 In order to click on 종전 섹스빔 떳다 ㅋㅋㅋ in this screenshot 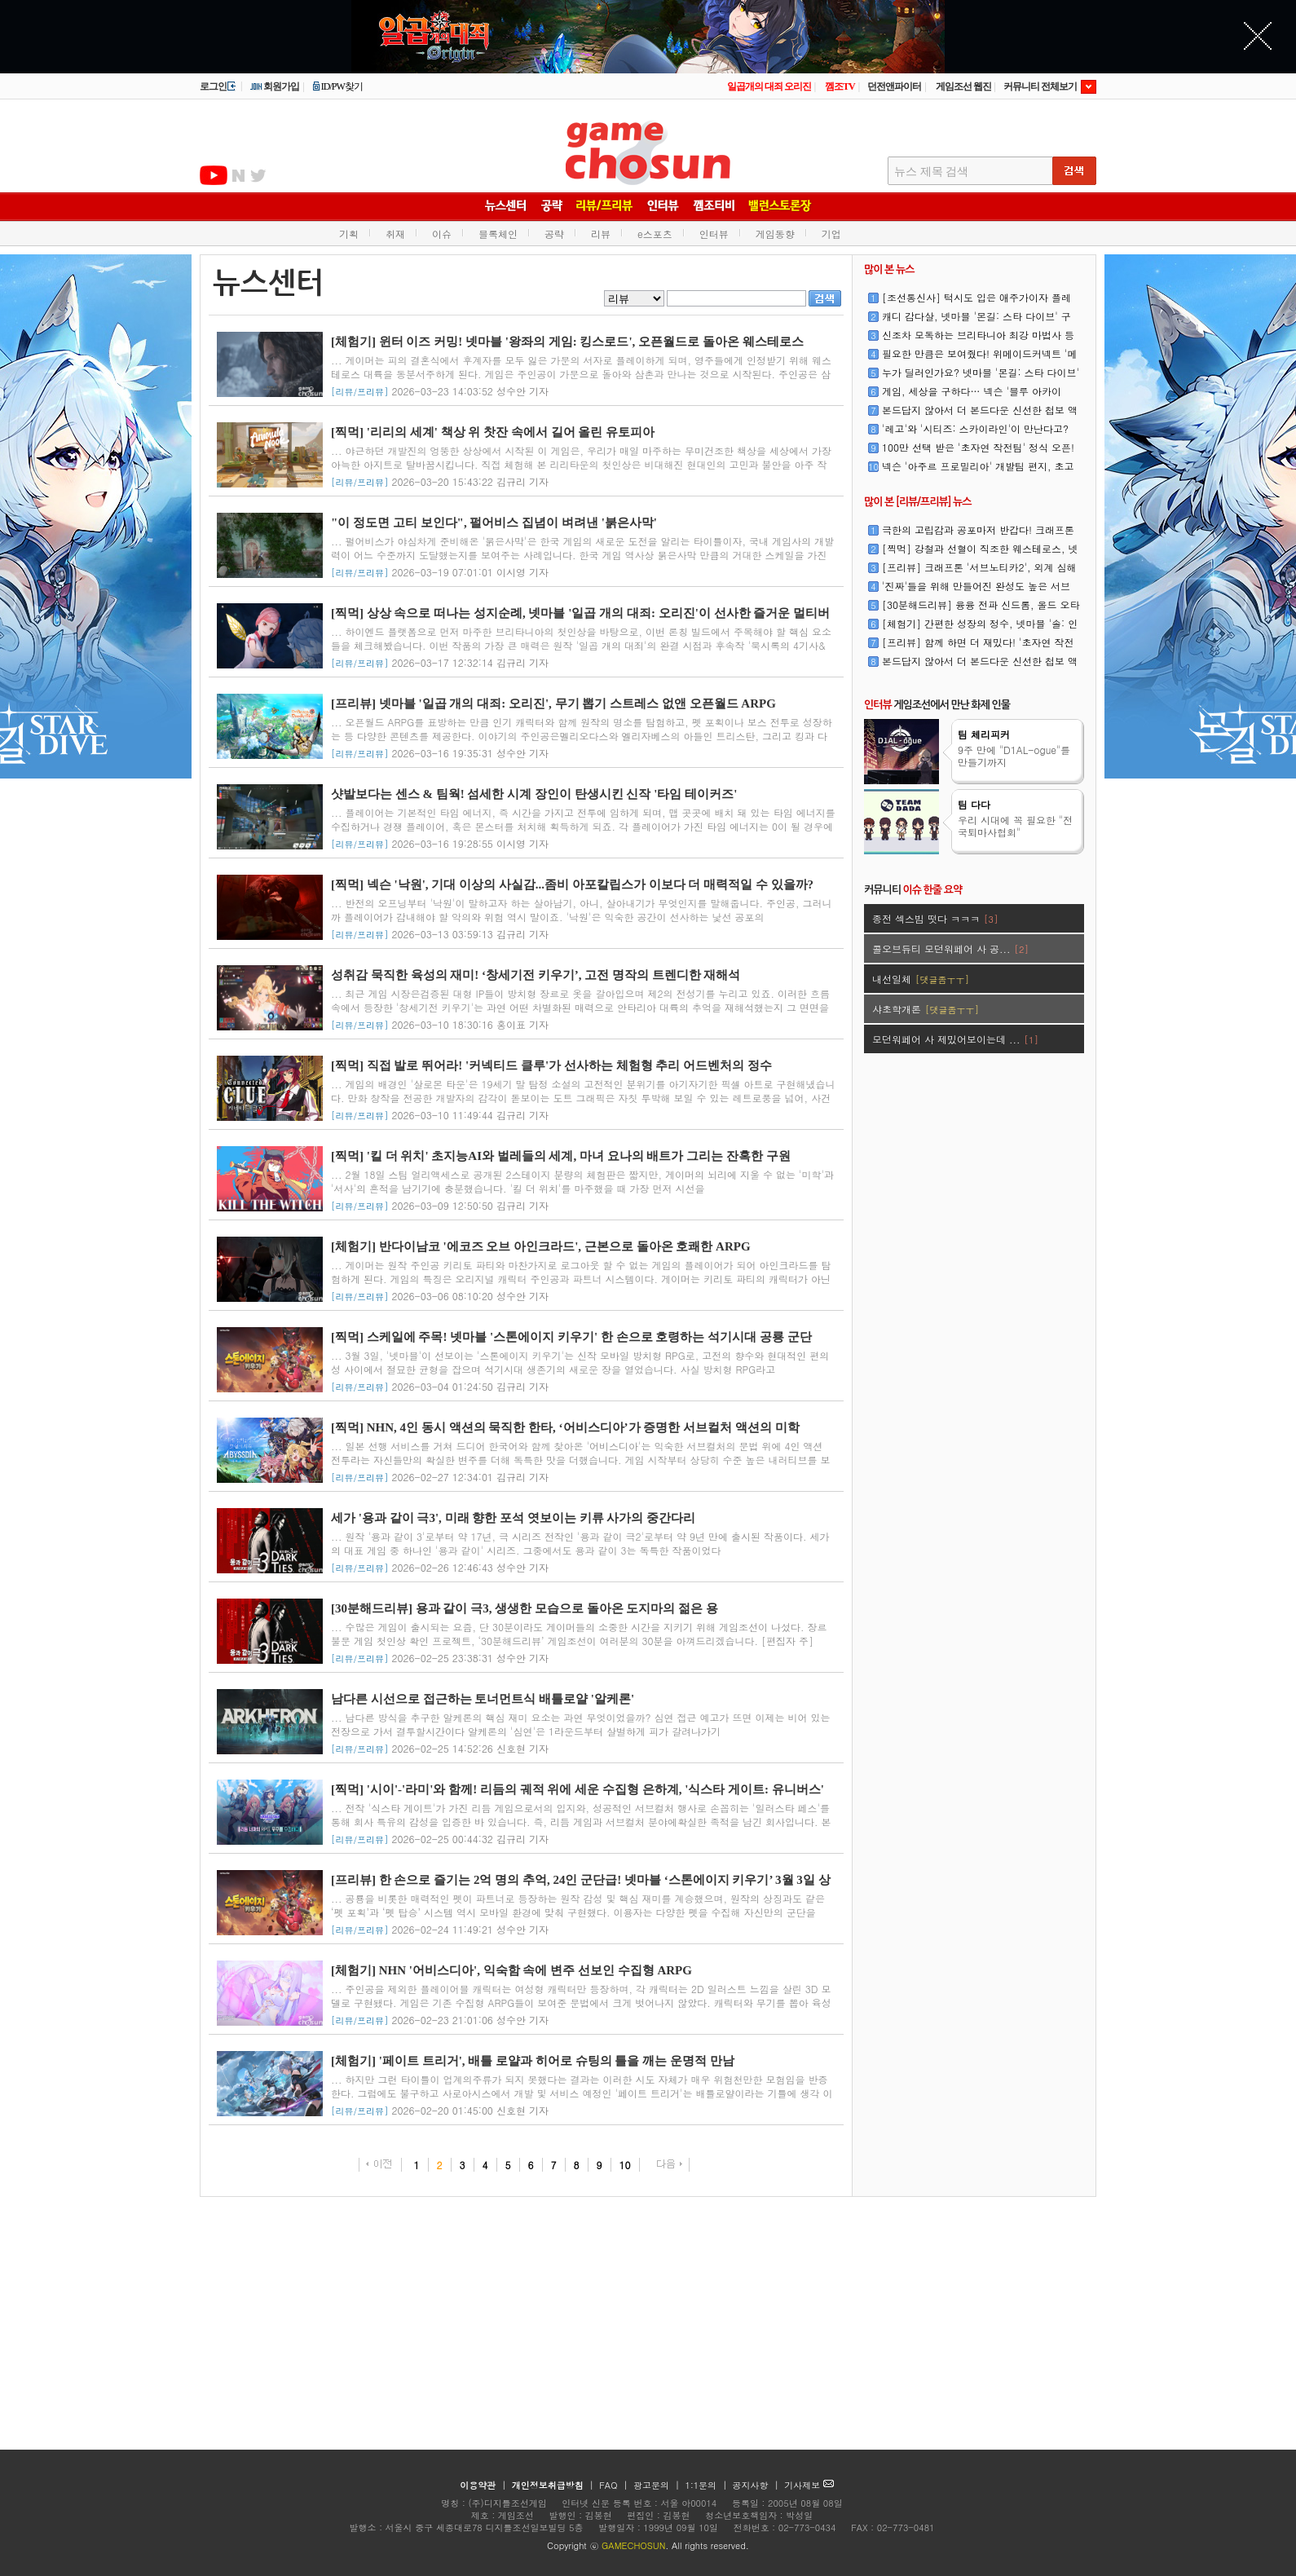, I will do `click(935, 918)`.